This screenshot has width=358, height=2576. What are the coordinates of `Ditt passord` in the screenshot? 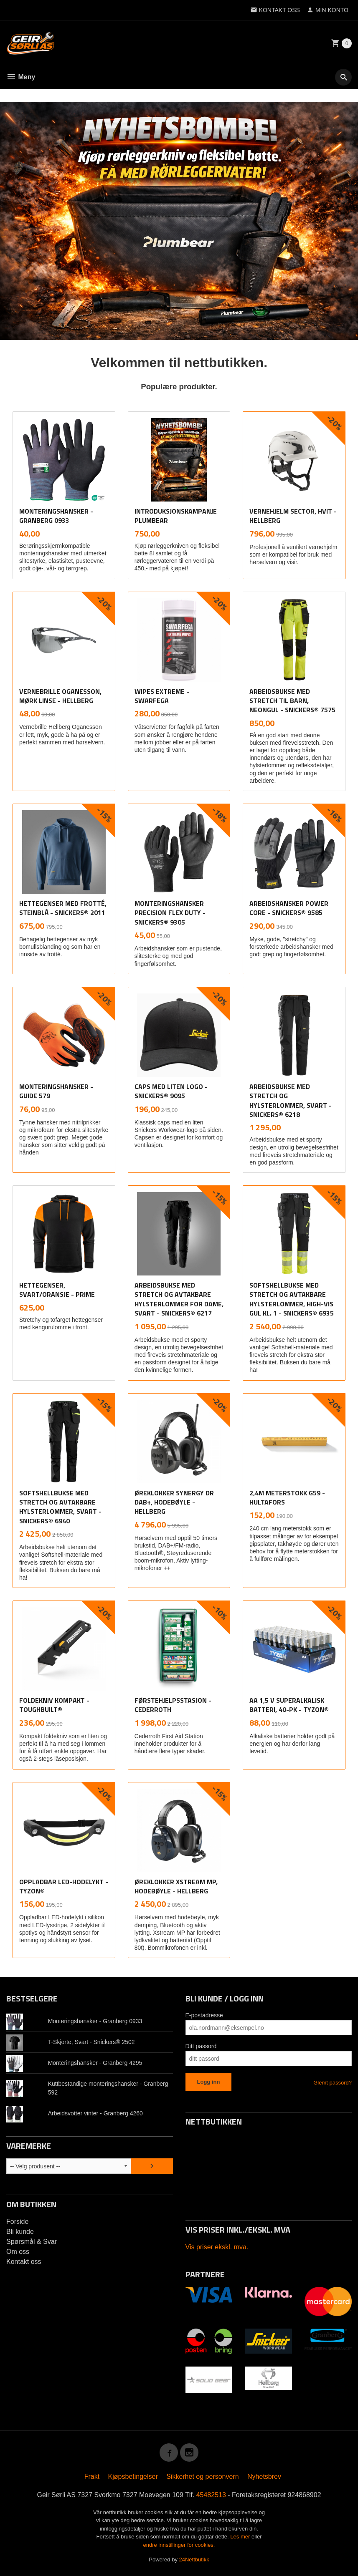 It's located at (201, 2045).